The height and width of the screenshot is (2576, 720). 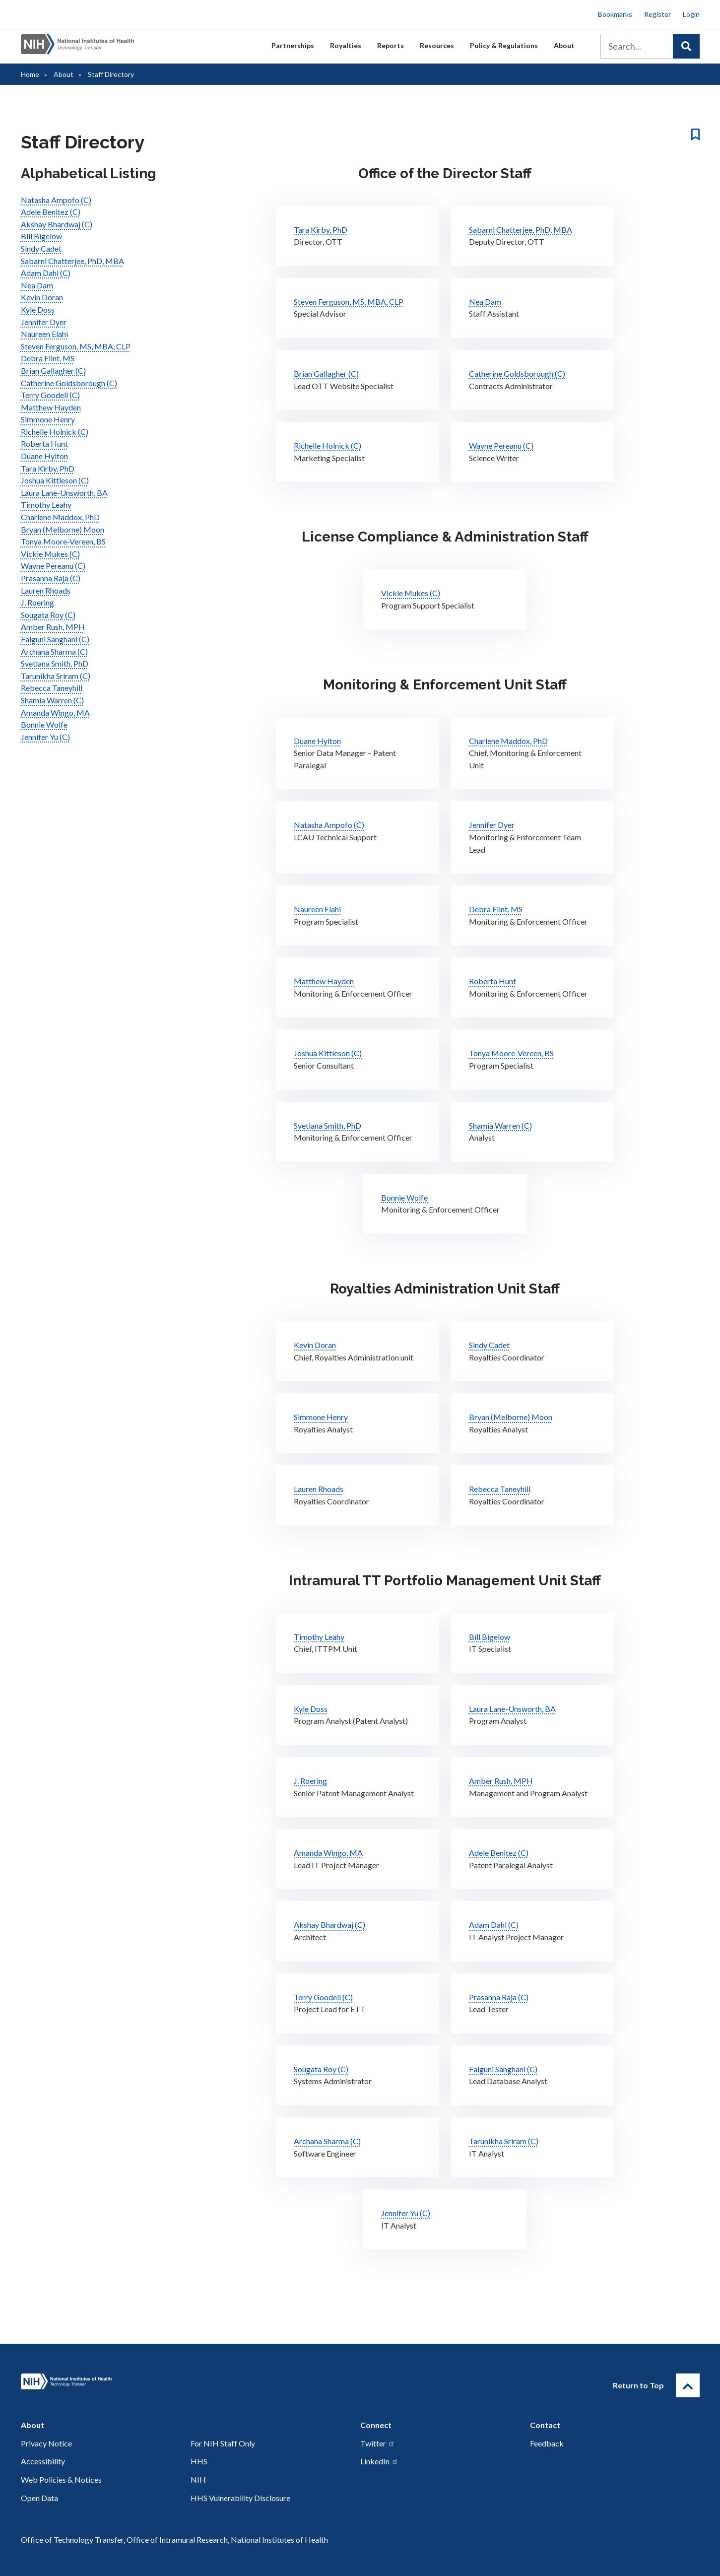 What do you see at coordinates (64, 492) in the screenshot?
I see `Laura Lane-Unsworth, BA` at bounding box center [64, 492].